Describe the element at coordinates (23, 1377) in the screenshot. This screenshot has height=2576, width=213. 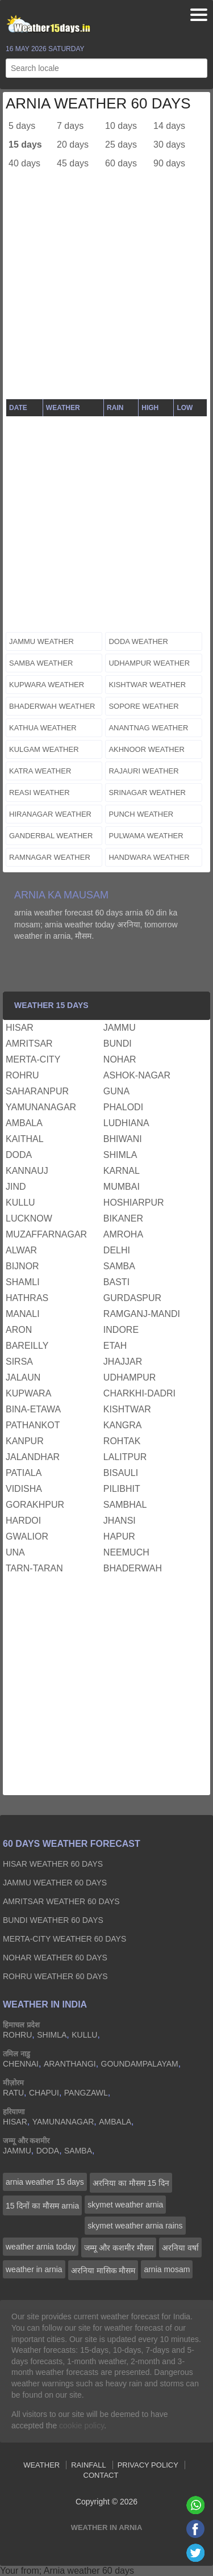
I see `jalaun` at that location.